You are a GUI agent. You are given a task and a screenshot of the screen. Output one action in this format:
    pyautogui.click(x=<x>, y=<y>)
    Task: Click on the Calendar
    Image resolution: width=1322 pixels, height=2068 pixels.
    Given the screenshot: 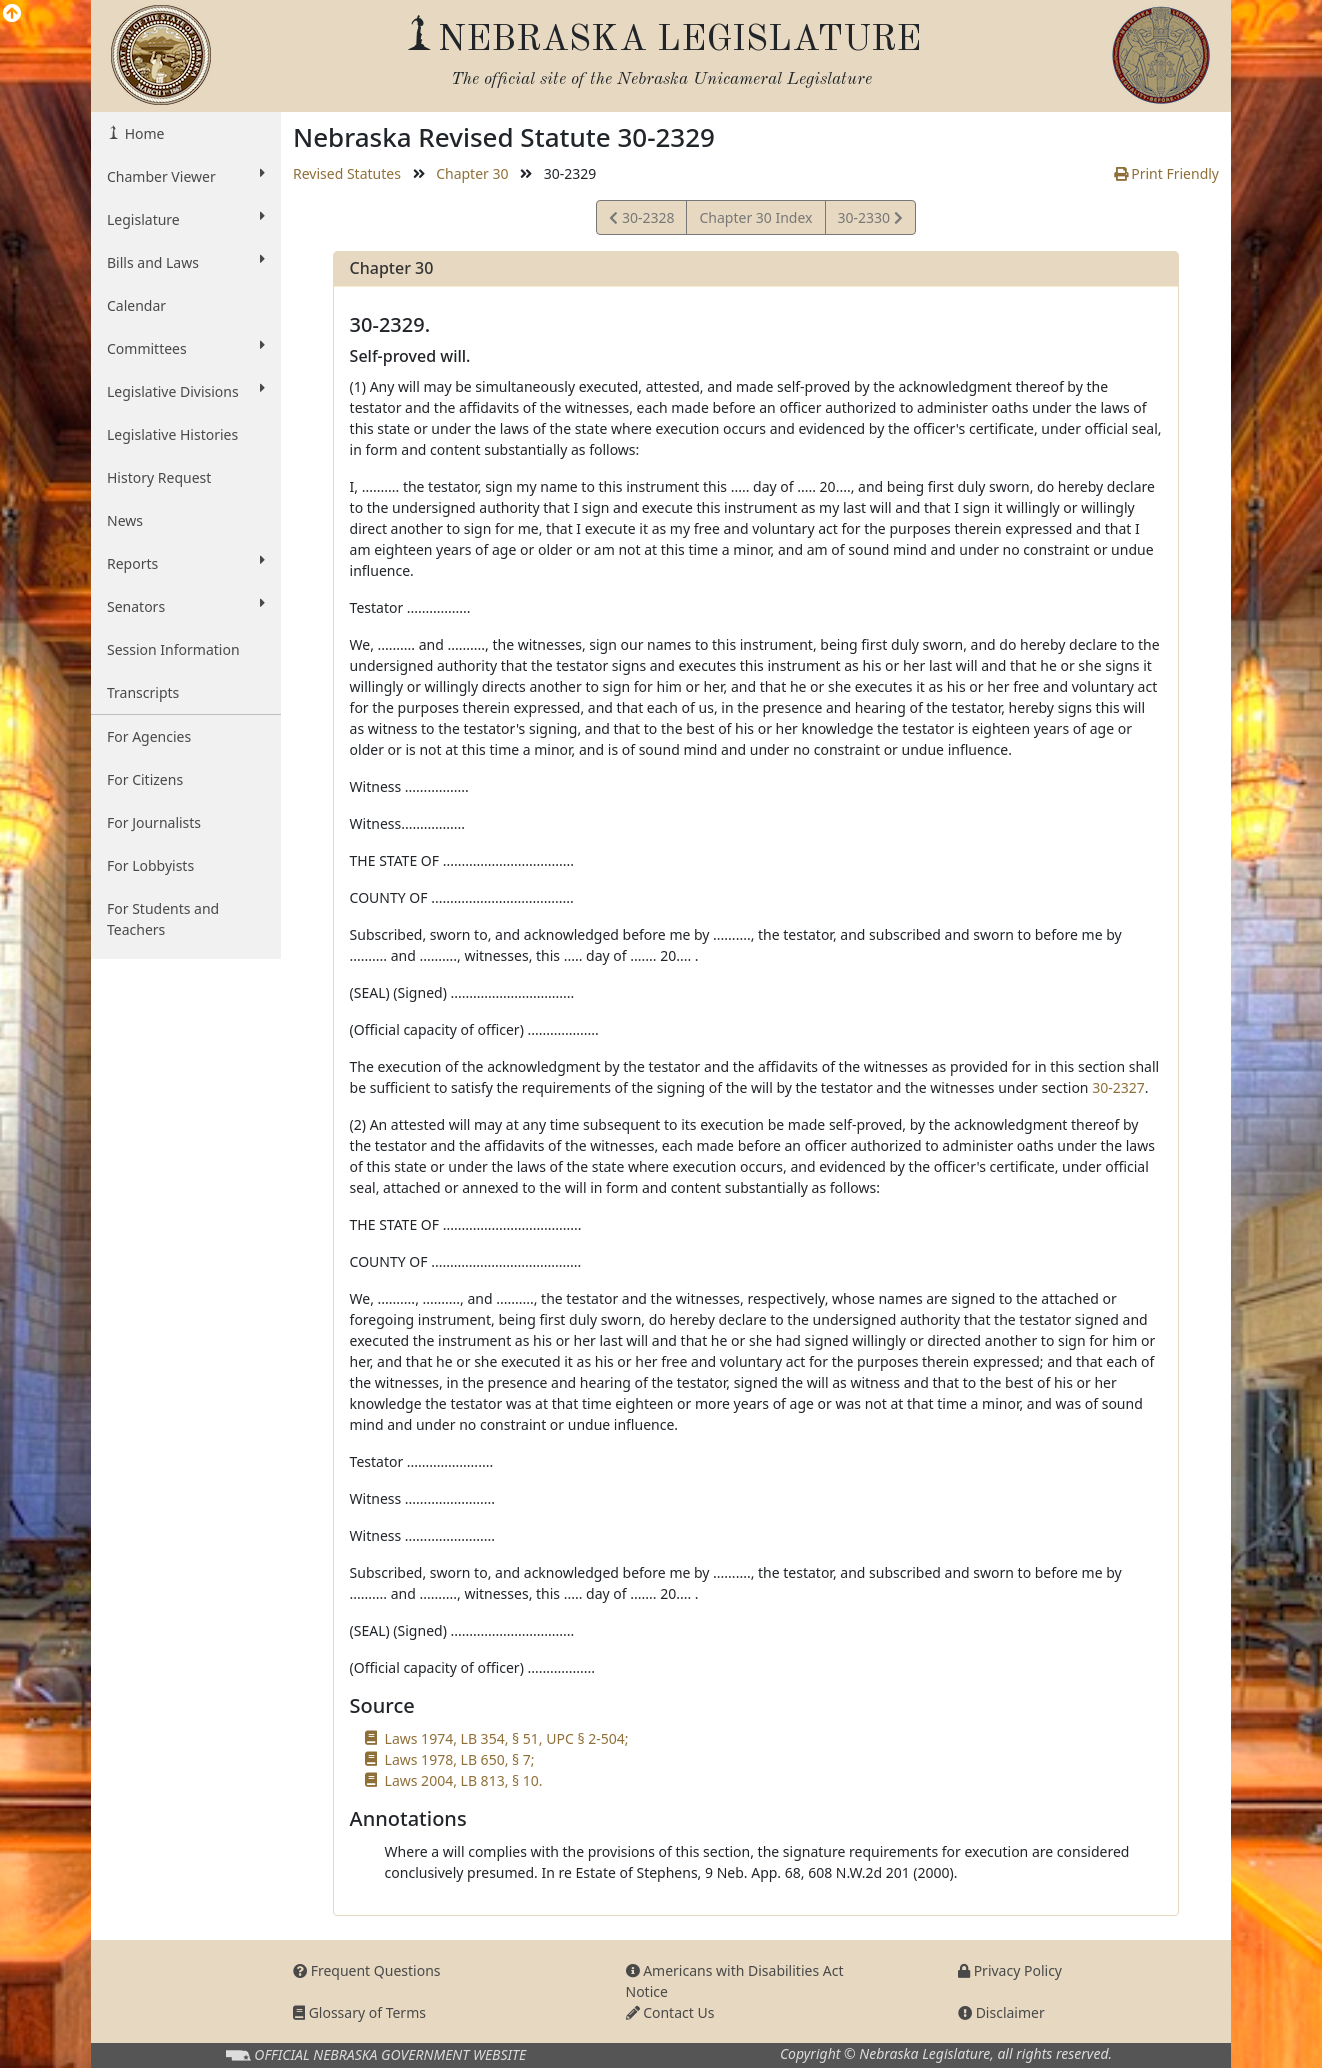 What is the action you would take?
    pyautogui.click(x=136, y=305)
    